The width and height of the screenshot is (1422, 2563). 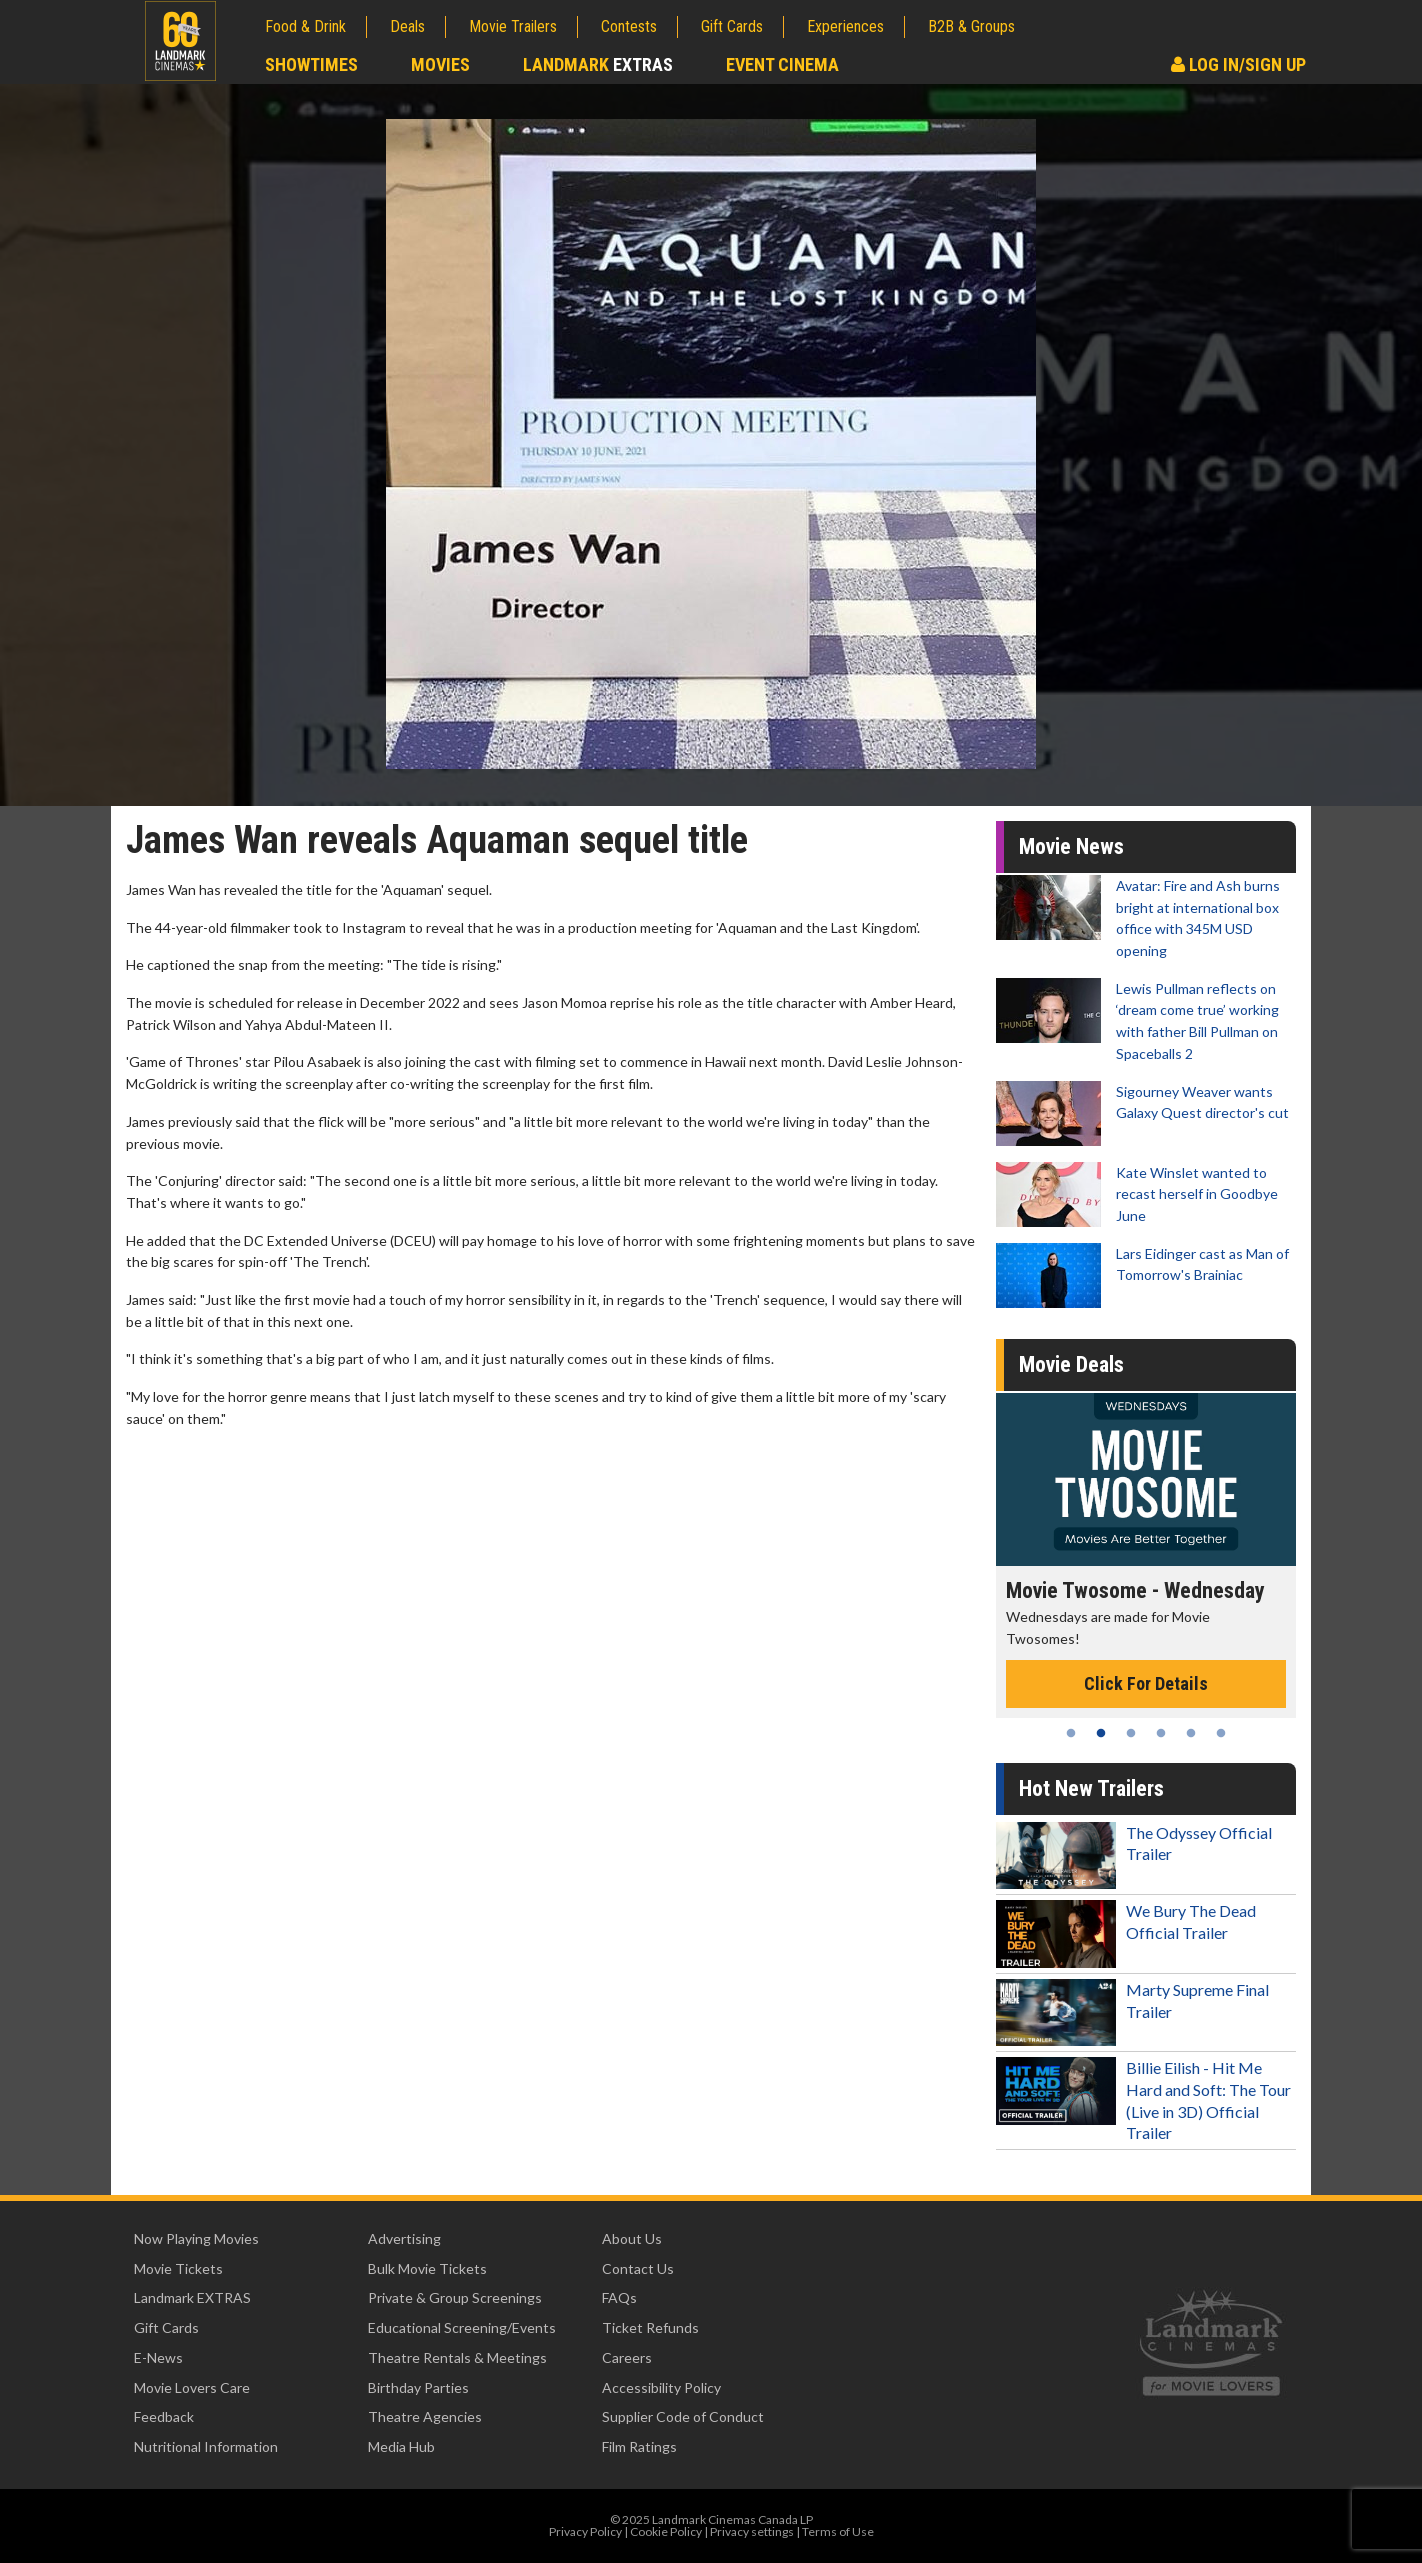 I want to click on FAQs, so click(x=619, y=2297).